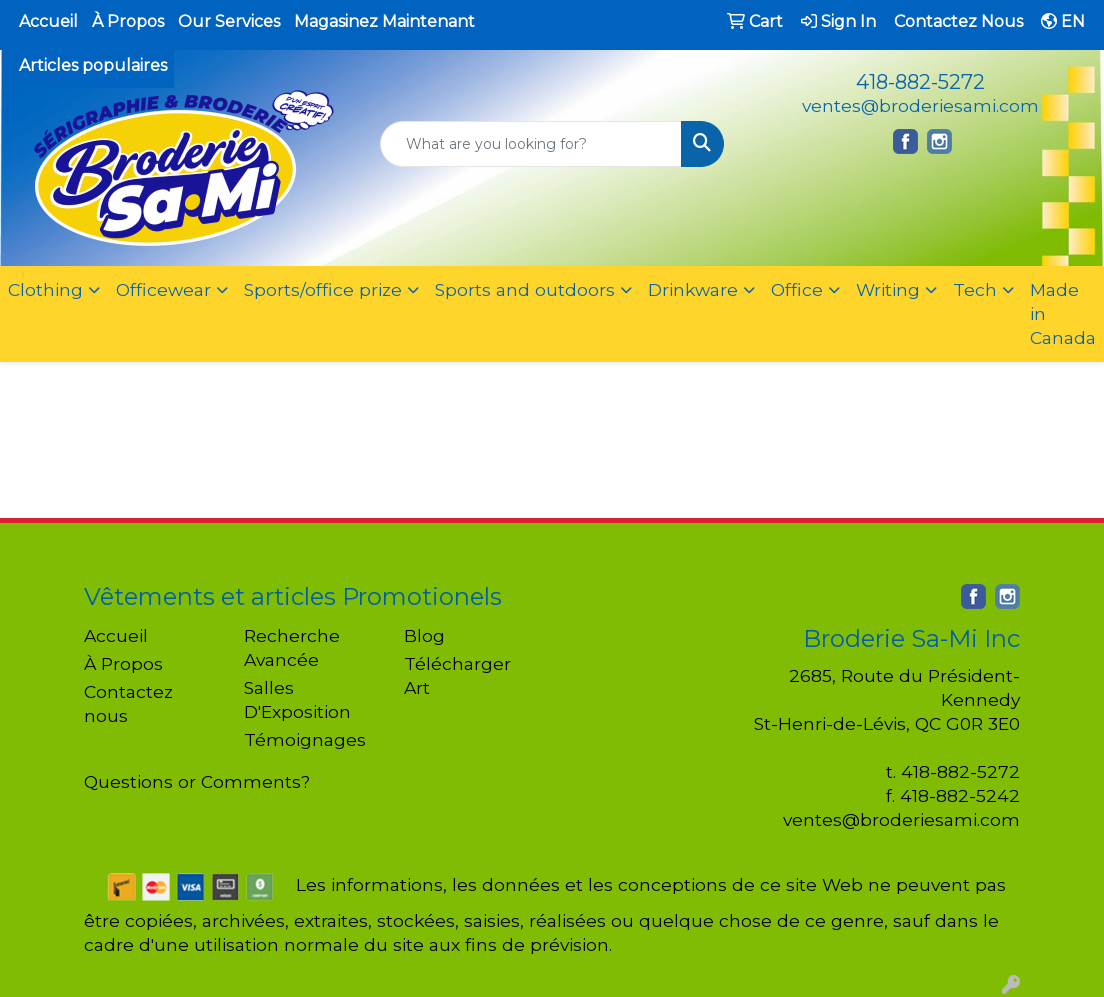 The height and width of the screenshot is (997, 1104). Describe the element at coordinates (525, 289) in the screenshot. I see `Sports and outdoors` at that location.